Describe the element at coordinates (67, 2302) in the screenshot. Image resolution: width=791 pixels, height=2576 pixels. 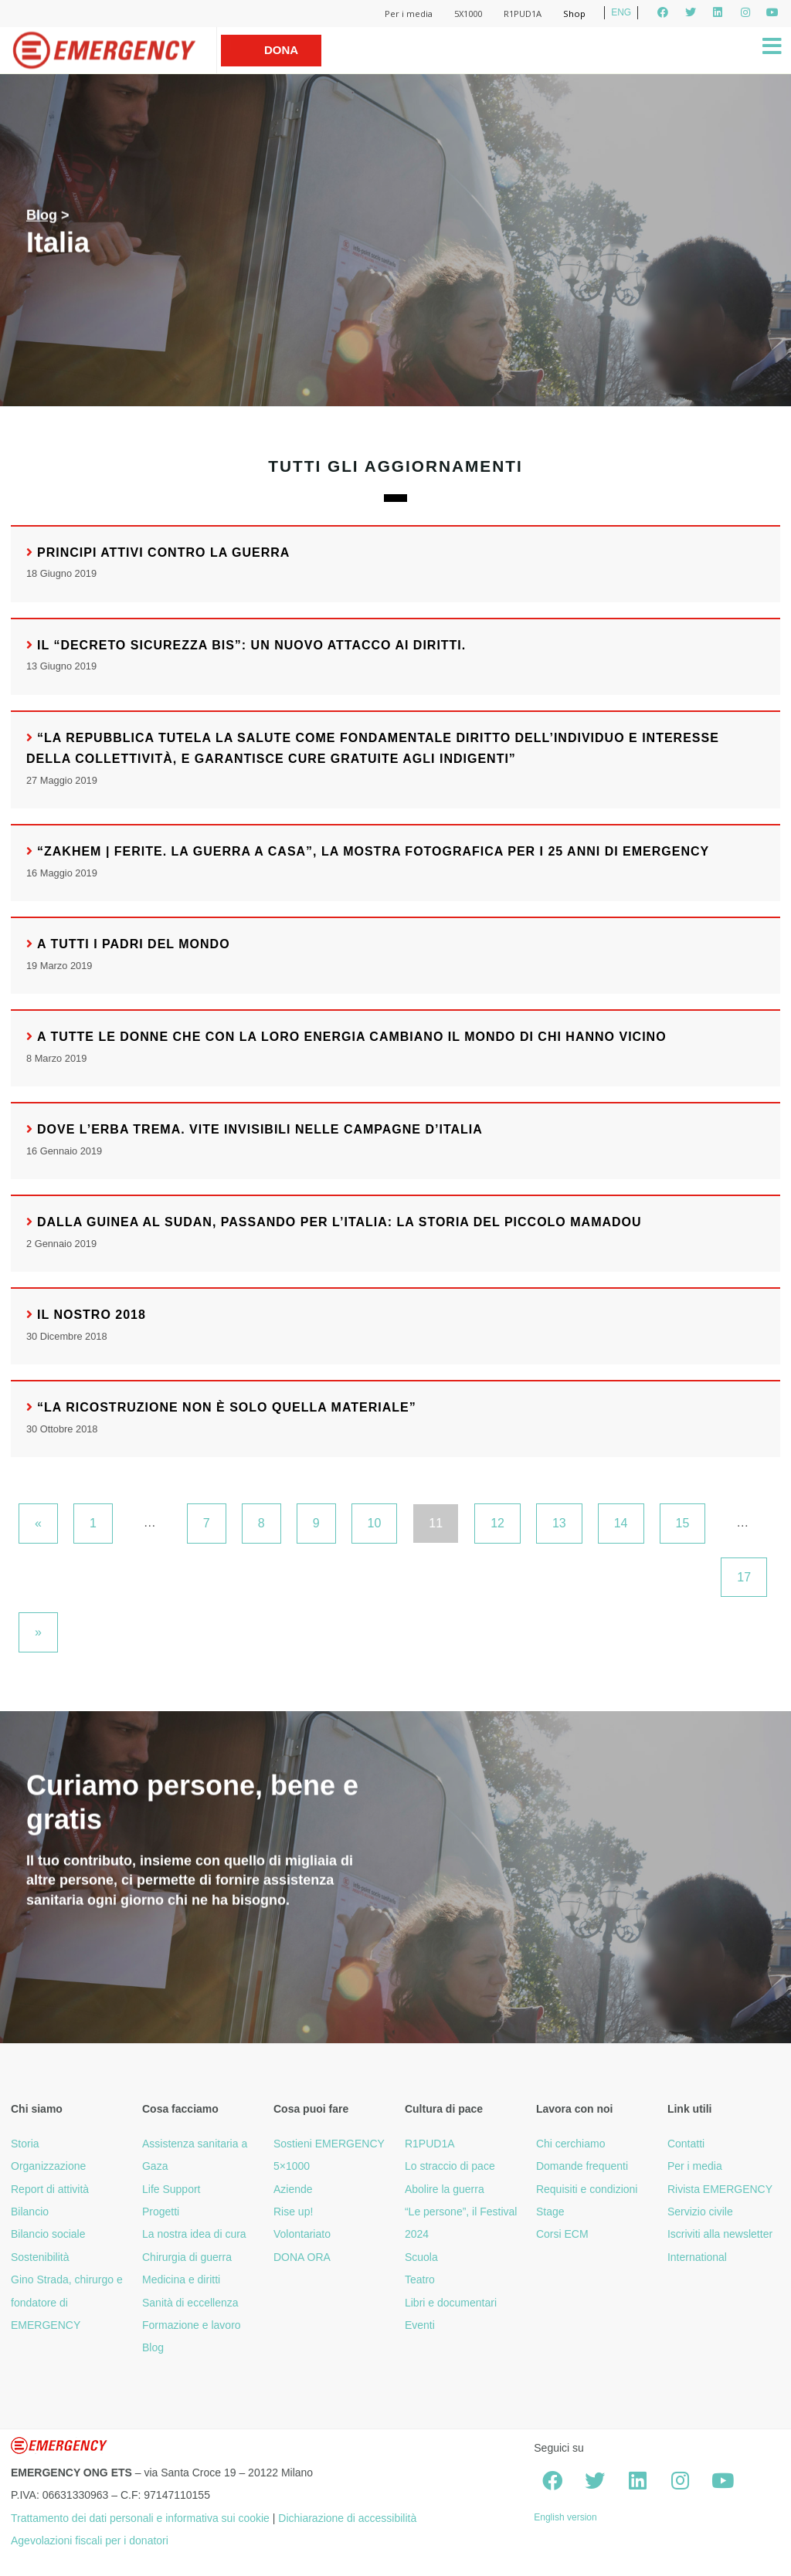
I see `Gino Strada, chirurgo e fondatore di EMERGENCY` at that location.